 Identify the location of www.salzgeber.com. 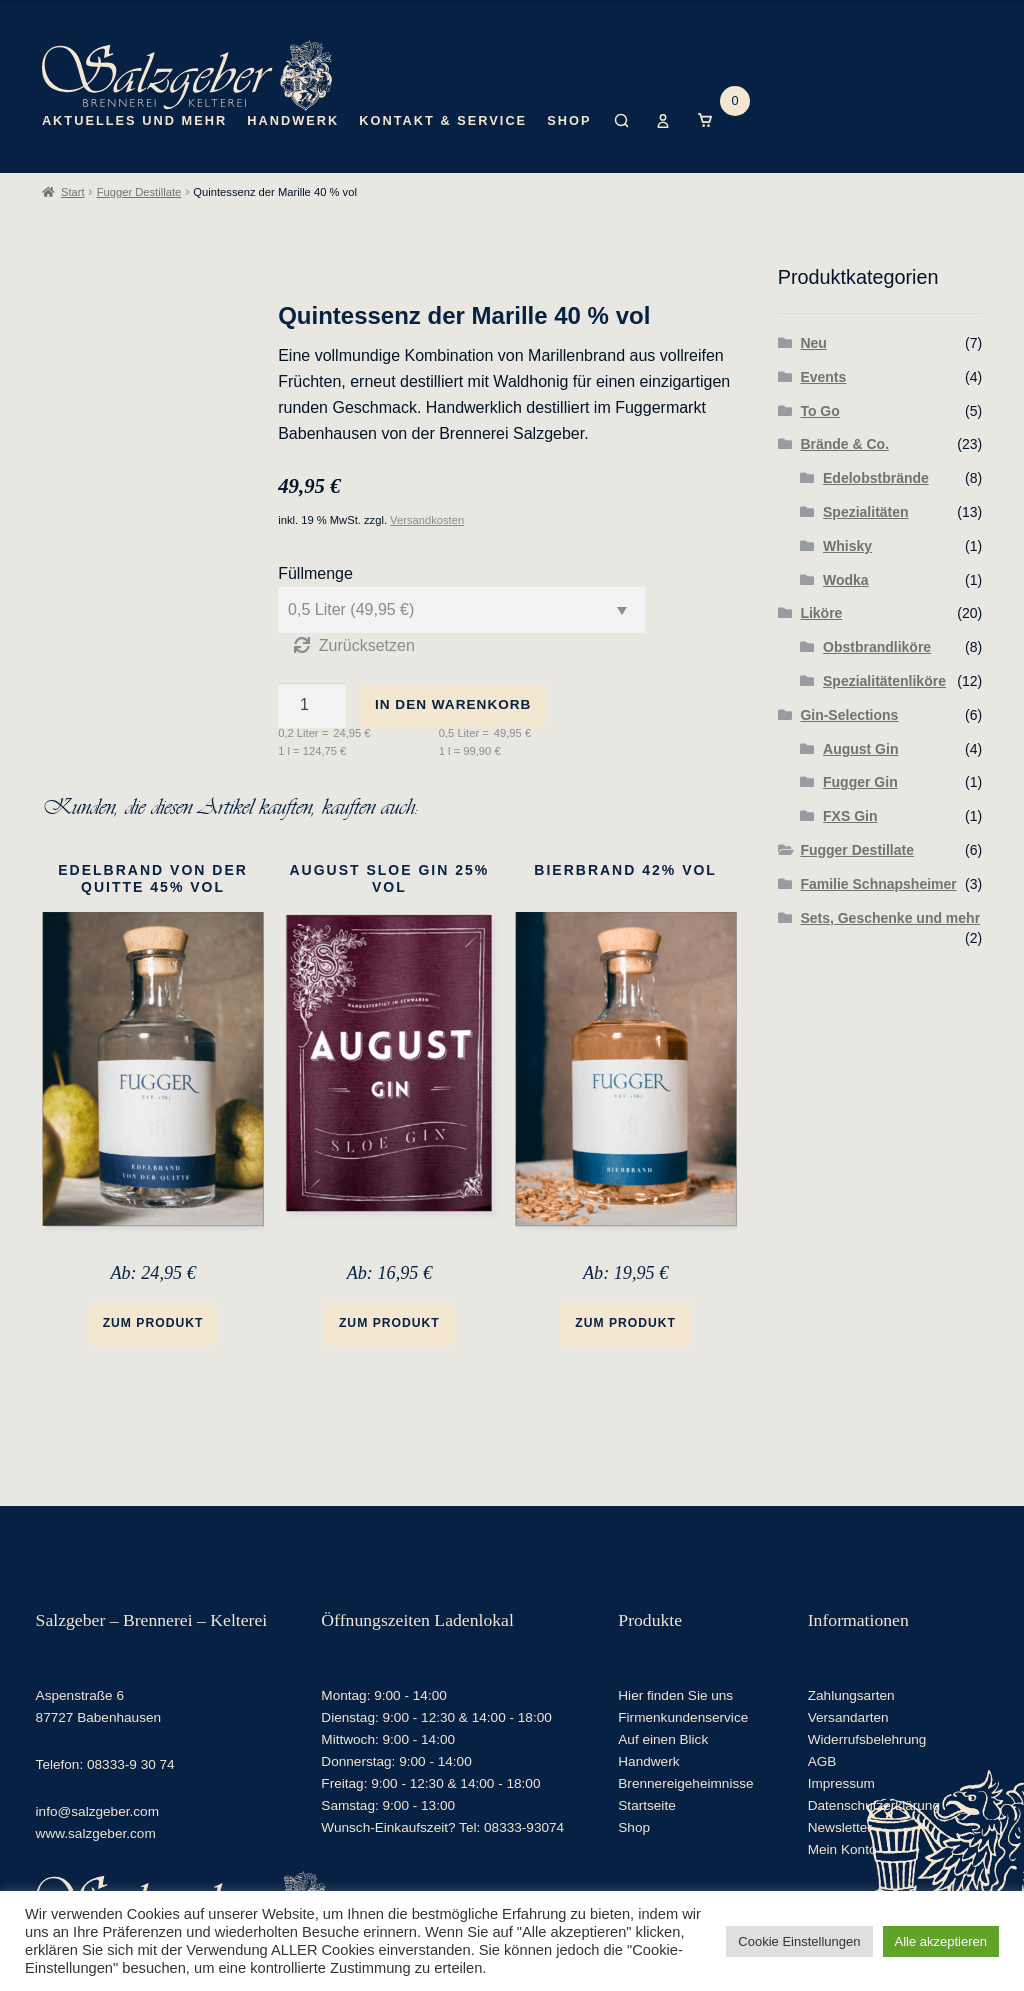
(96, 1832).